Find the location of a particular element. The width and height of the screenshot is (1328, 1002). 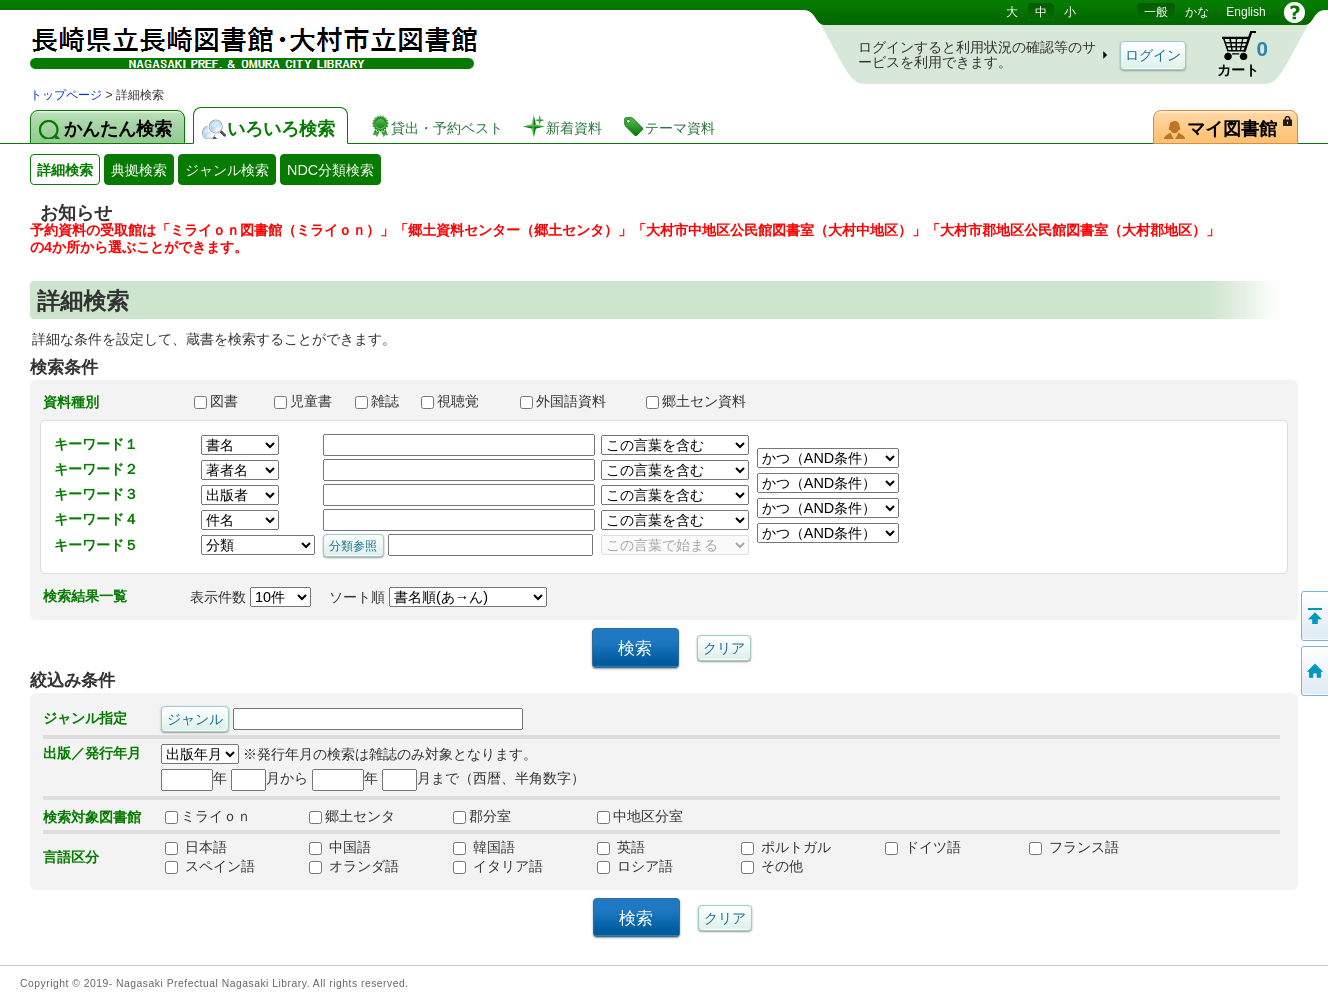

月まで（西暦、半角数字） is located at coordinates (483, 778).